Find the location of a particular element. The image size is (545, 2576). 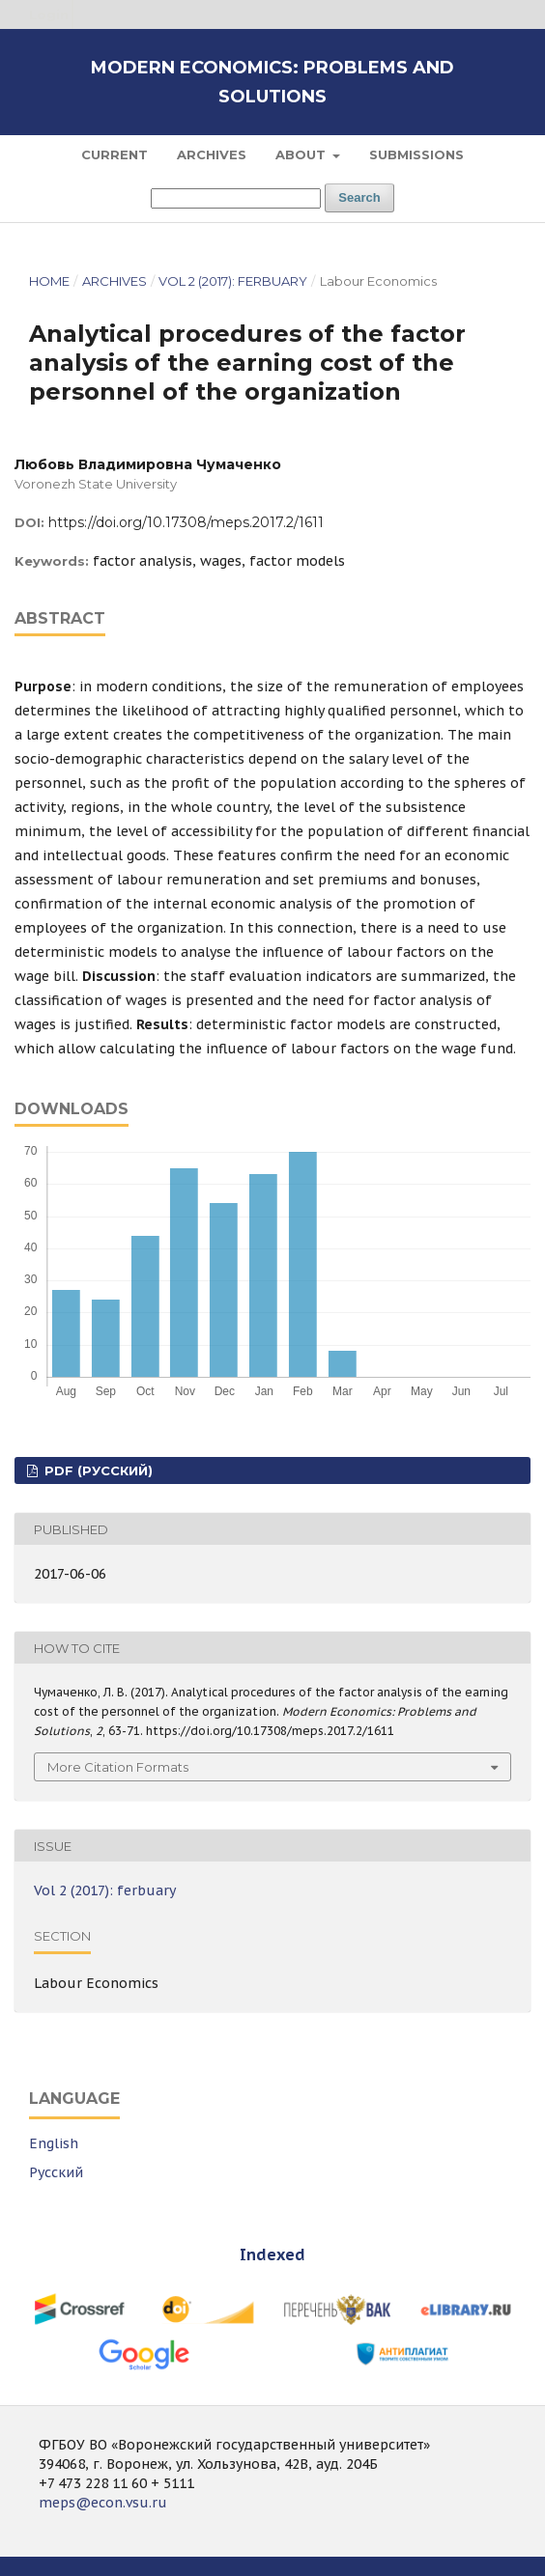

English is located at coordinates (53, 2143).